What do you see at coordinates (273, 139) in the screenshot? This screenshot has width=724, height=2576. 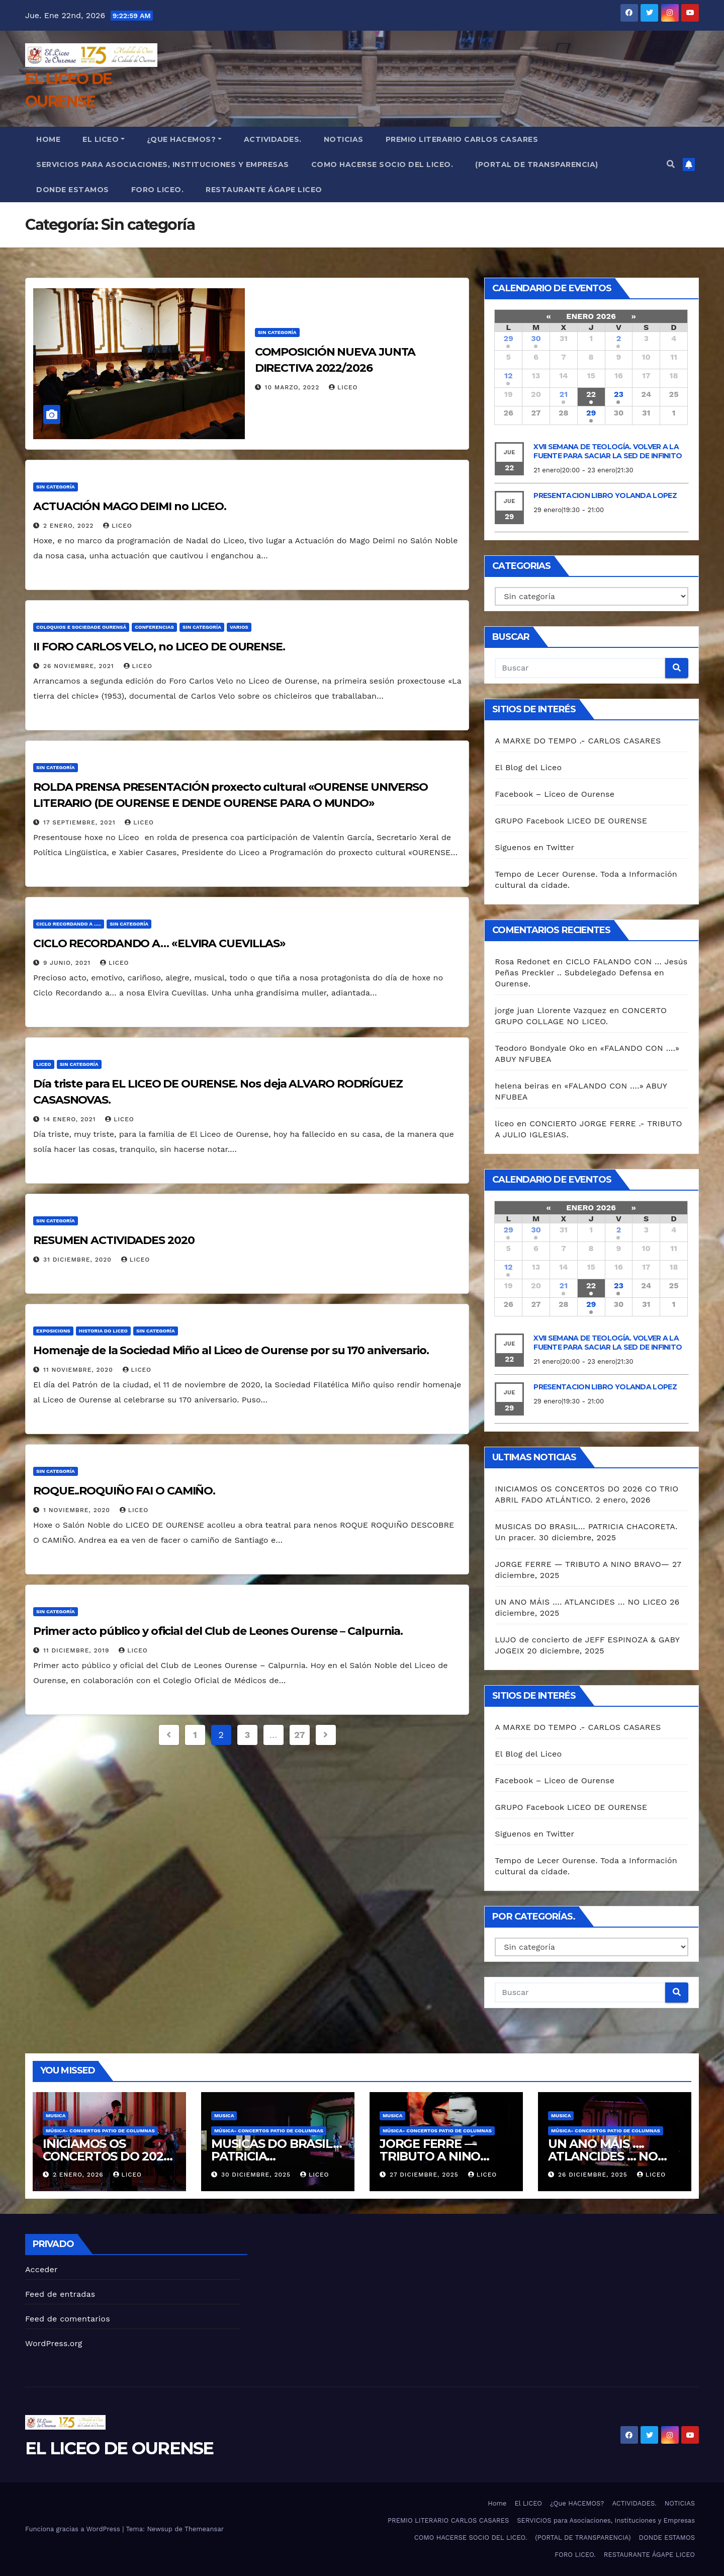 I see `ACTIVIDADES.` at bounding box center [273, 139].